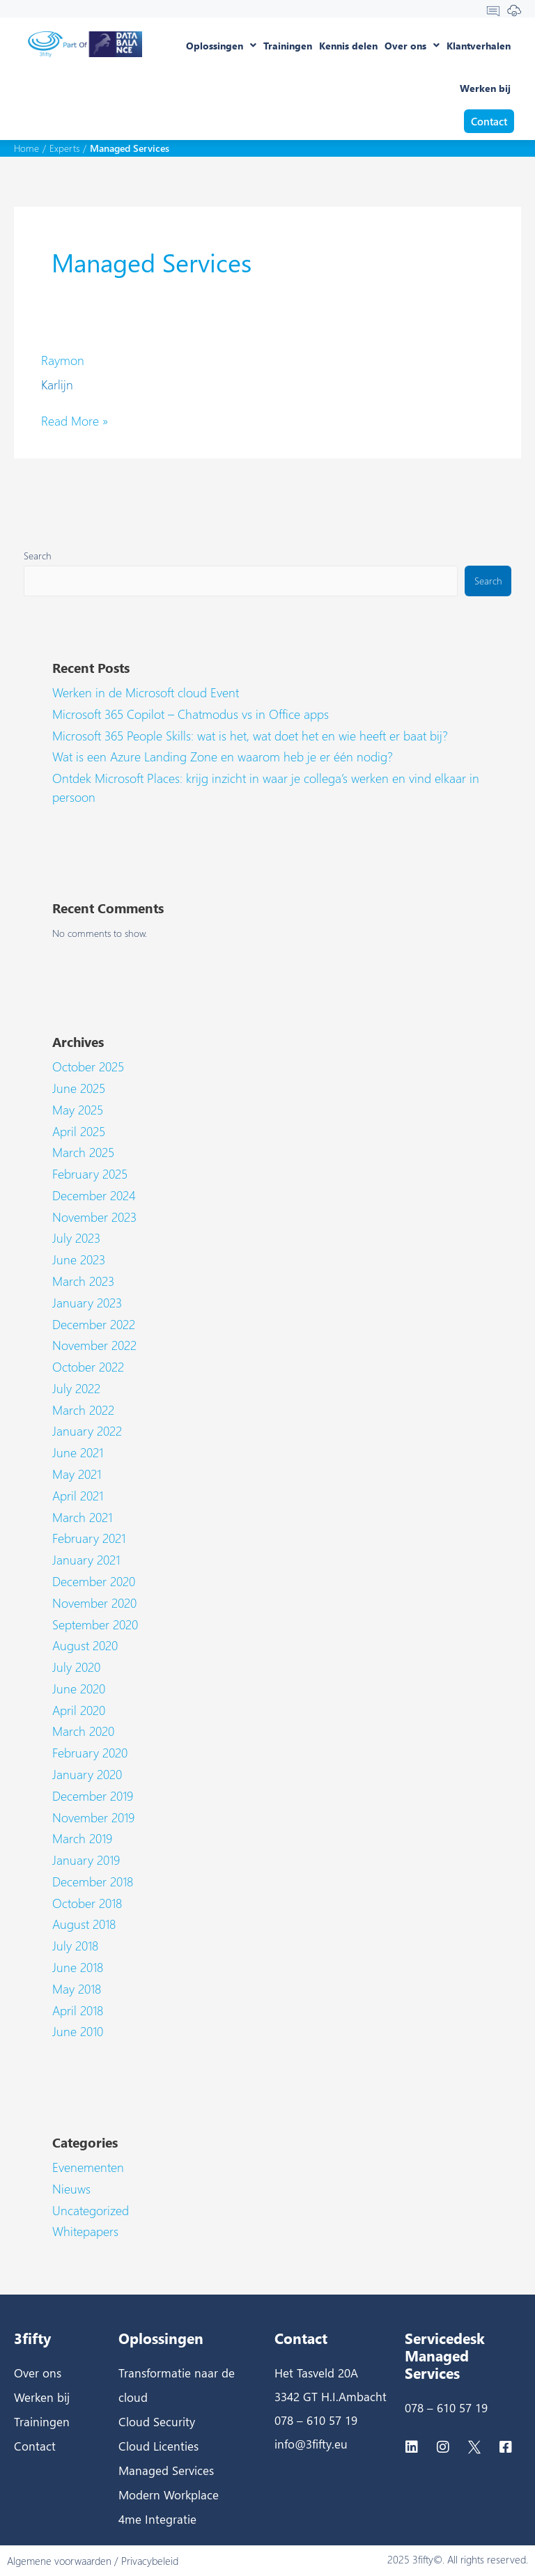 The image size is (535, 2576). Describe the element at coordinates (158, 2445) in the screenshot. I see `Cloud Licenties` at that location.